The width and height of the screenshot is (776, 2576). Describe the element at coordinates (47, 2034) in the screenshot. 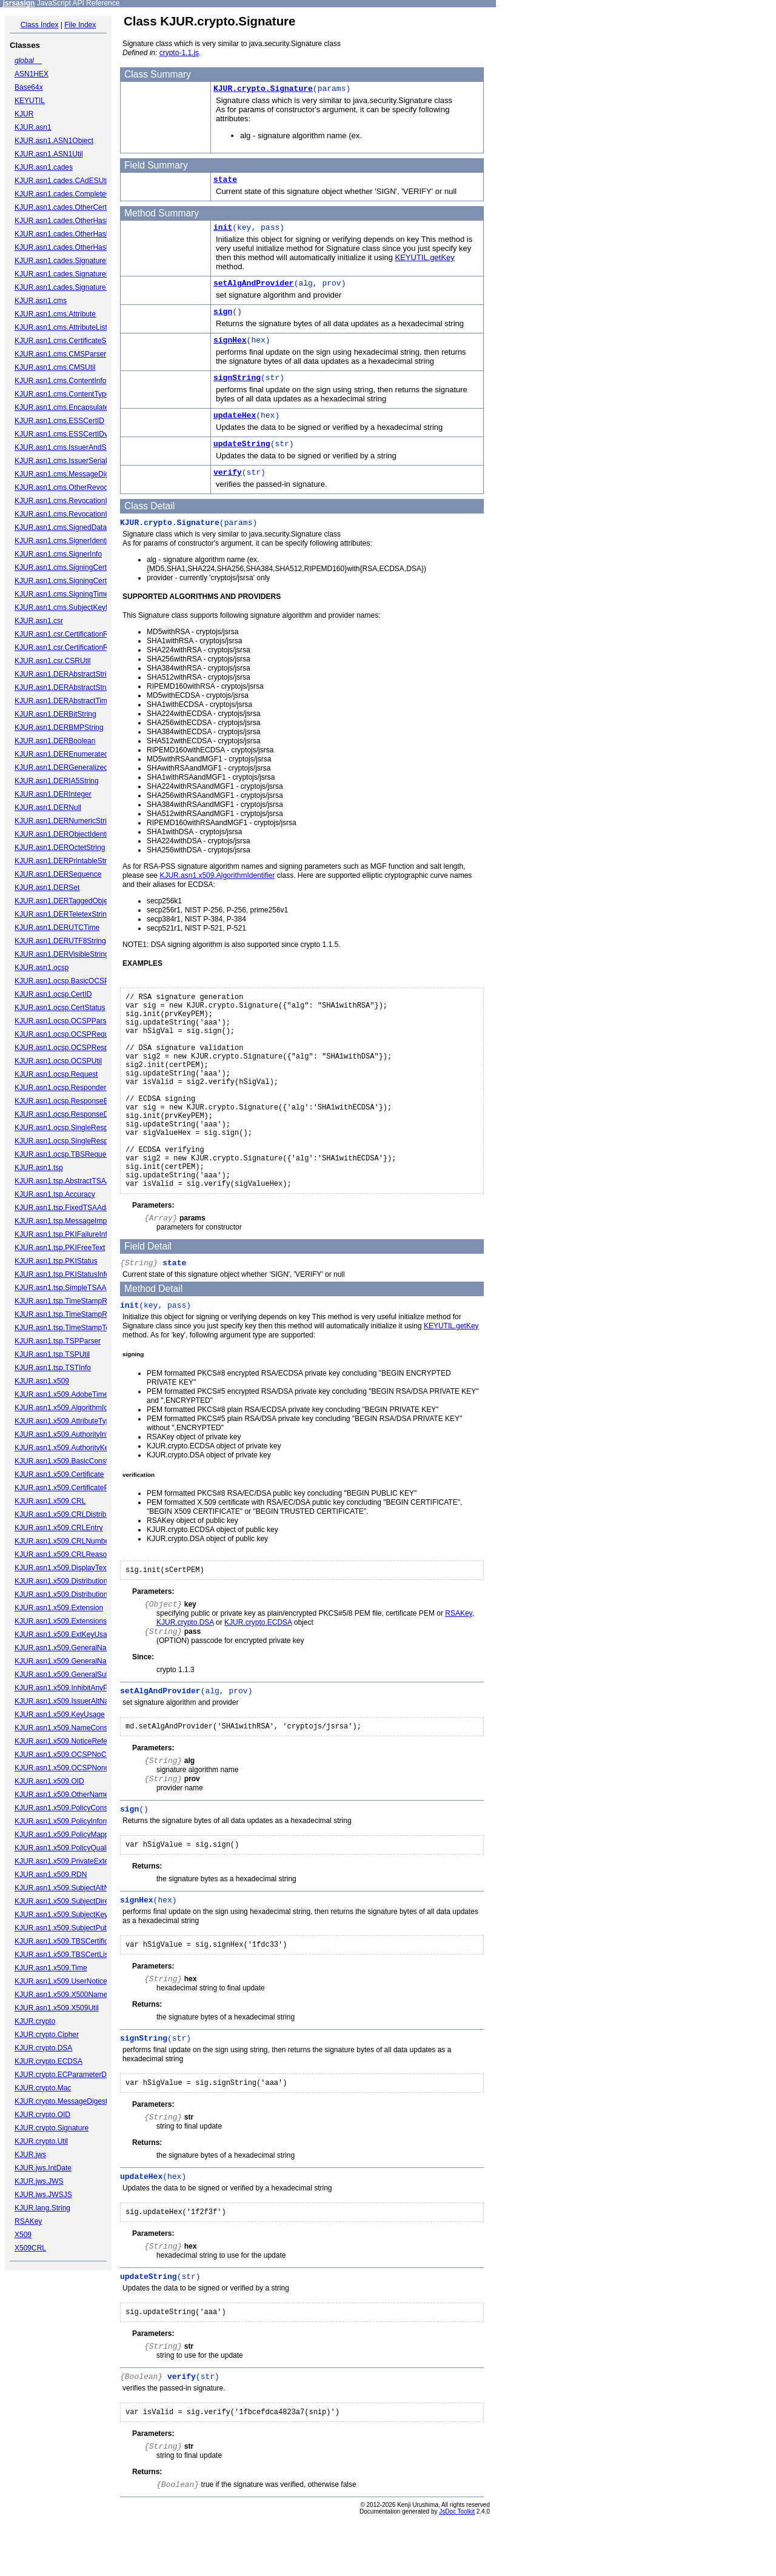

I see `KJUR.crypto.Cipher` at that location.